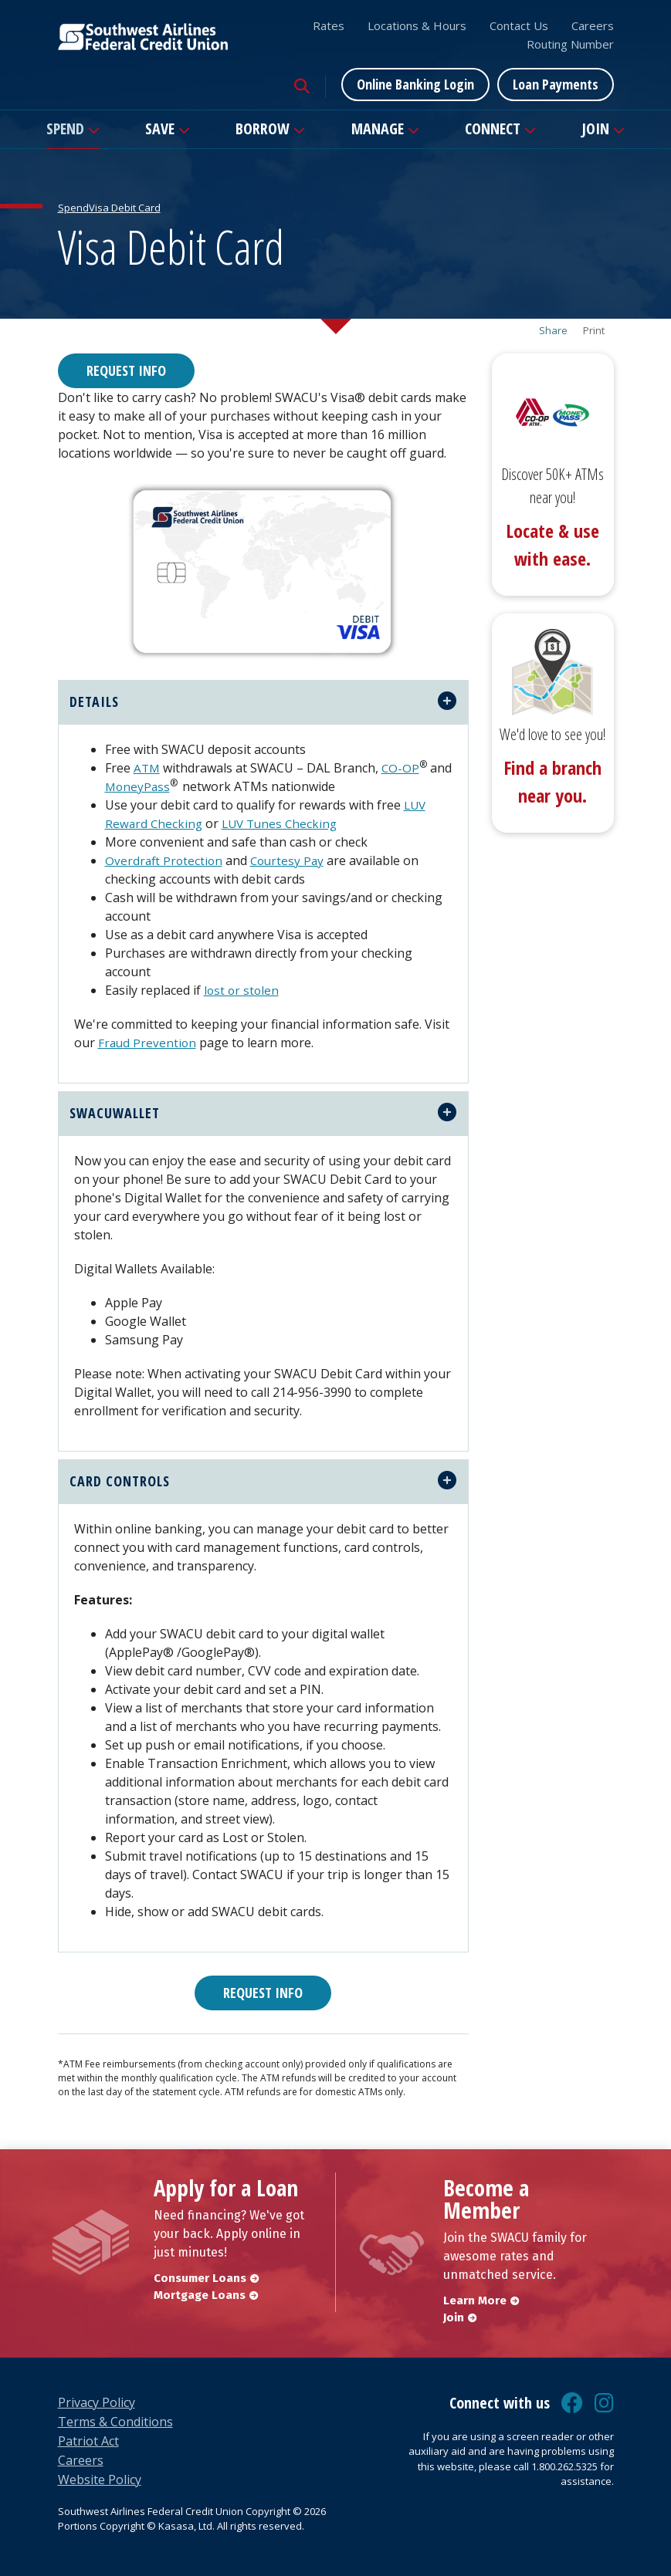 Image resolution: width=671 pixels, height=2576 pixels. What do you see at coordinates (302, 86) in the screenshot?
I see `[Search site]` at bounding box center [302, 86].